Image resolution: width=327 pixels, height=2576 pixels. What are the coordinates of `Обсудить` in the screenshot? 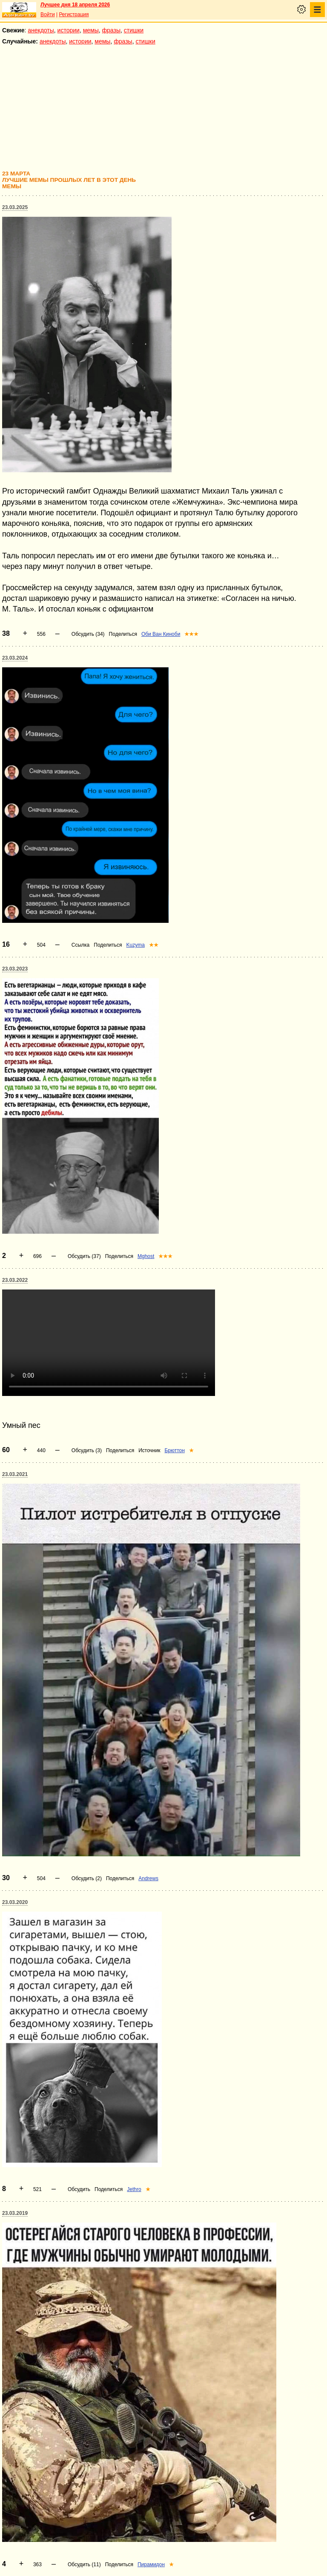 It's located at (79, 2189).